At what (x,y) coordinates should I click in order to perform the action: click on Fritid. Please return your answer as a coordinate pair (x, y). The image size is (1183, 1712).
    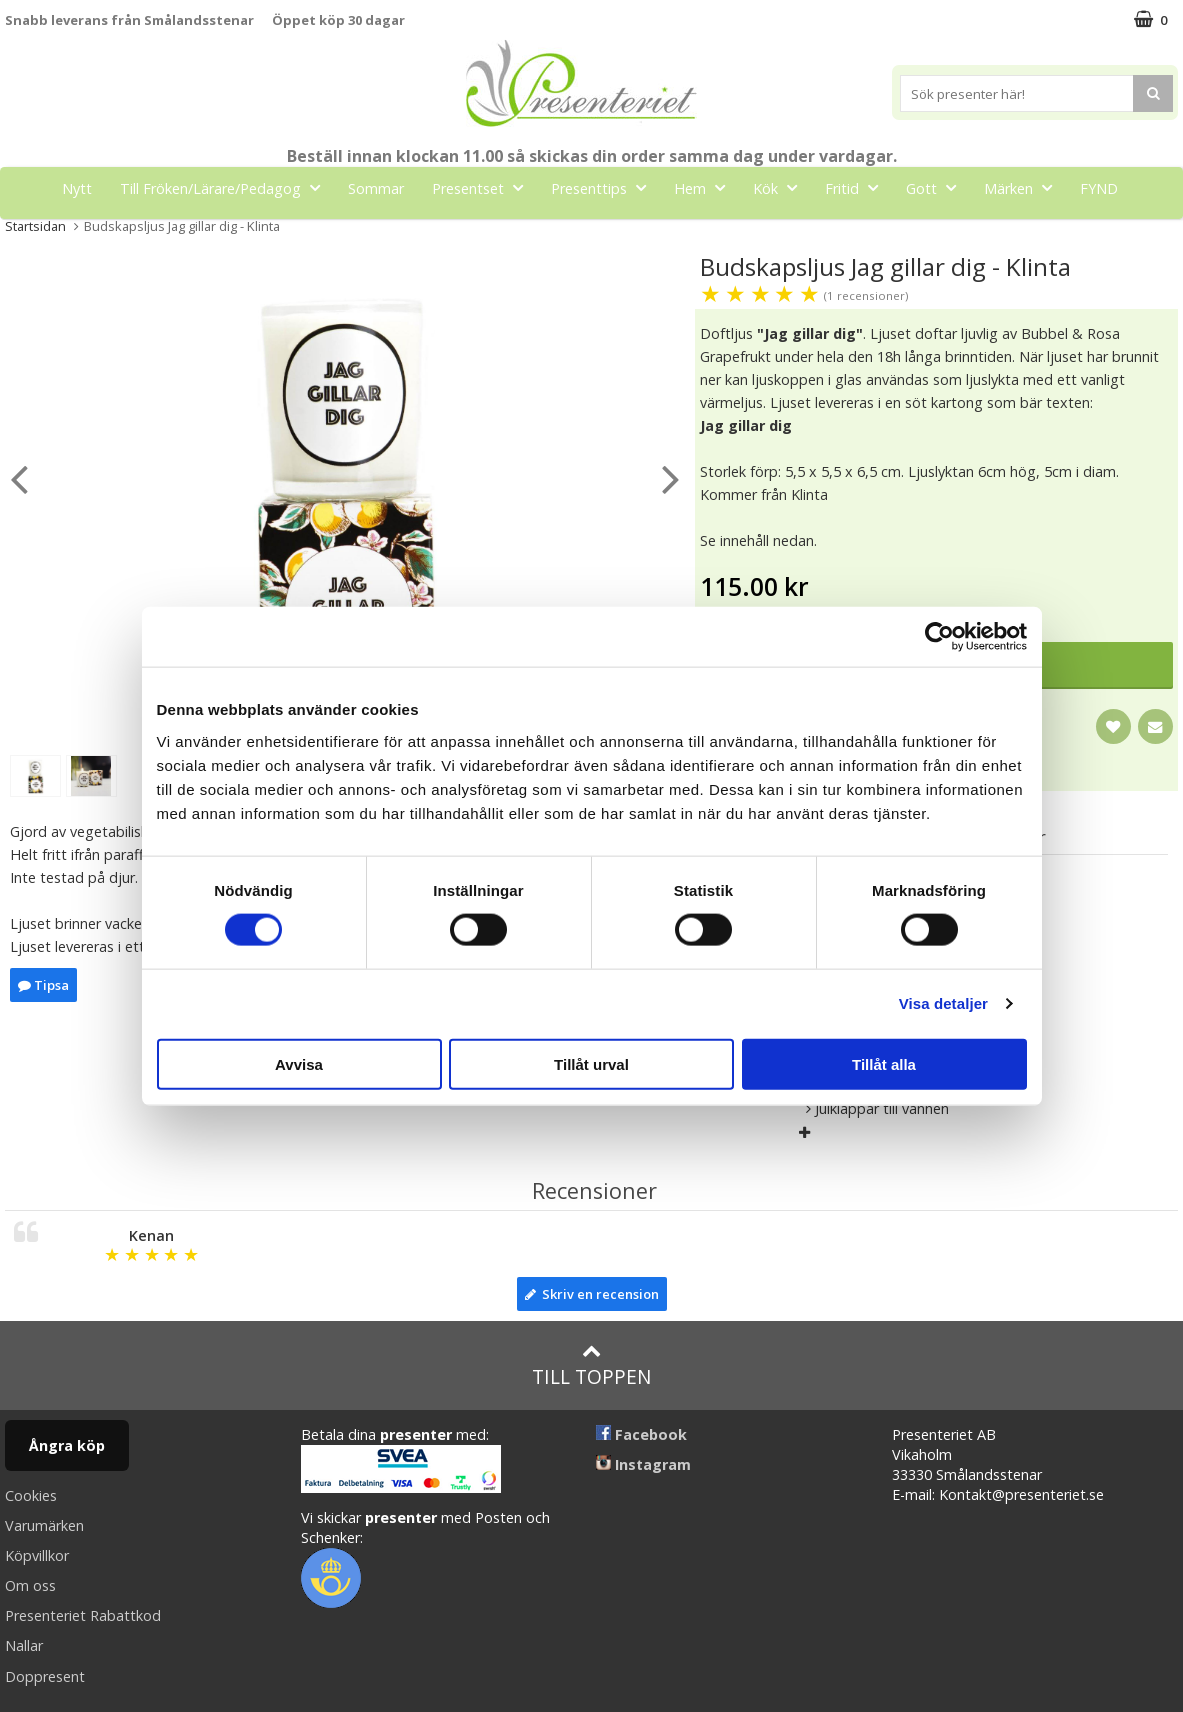
    Looking at the image, I should click on (857, 187).